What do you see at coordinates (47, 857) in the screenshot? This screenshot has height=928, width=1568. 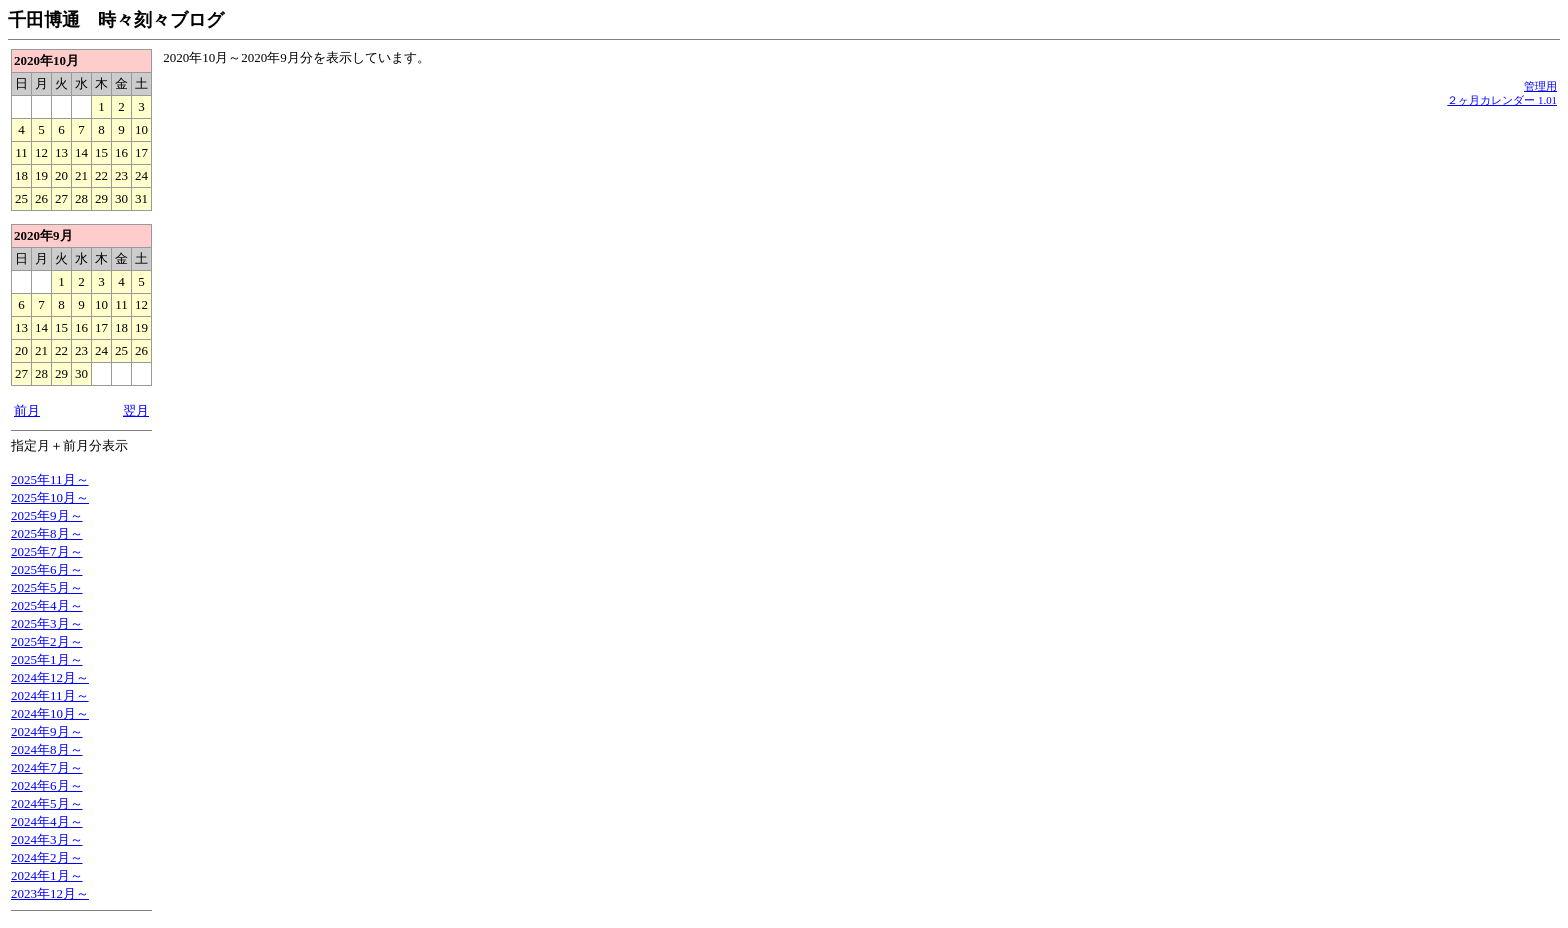 I see `2024年2月～` at bounding box center [47, 857].